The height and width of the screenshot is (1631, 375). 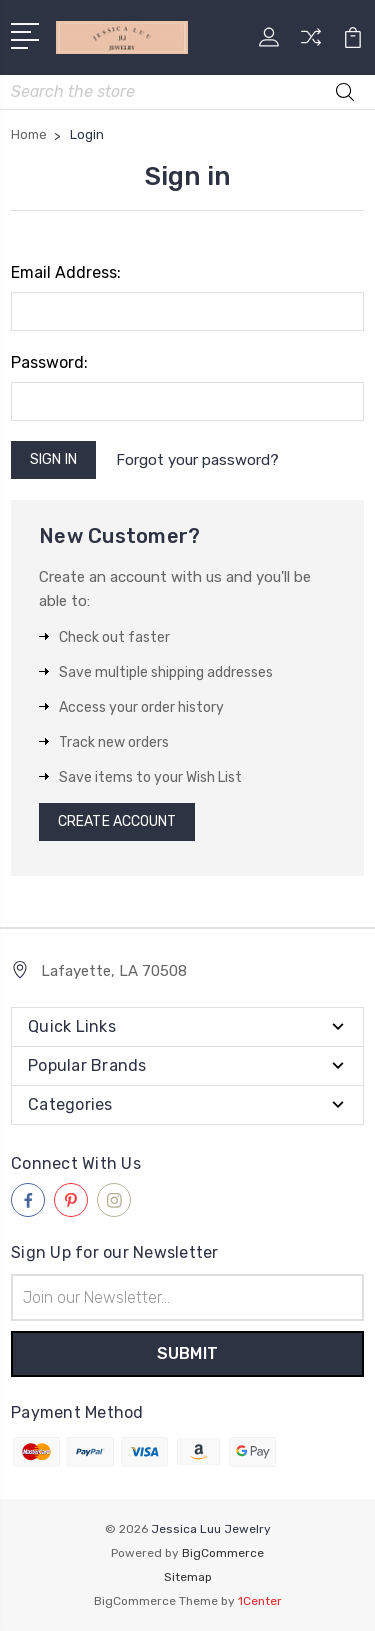 I want to click on Forgot your password?, so click(x=197, y=460).